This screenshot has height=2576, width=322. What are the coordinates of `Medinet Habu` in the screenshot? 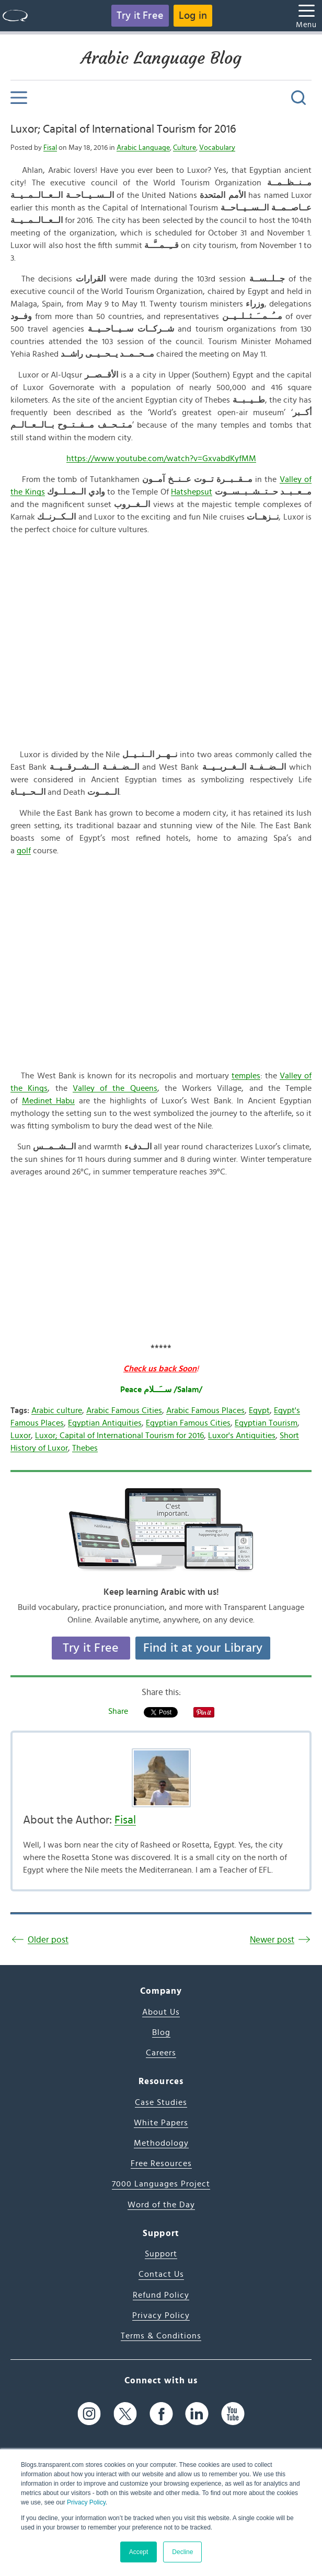 It's located at (48, 1101).